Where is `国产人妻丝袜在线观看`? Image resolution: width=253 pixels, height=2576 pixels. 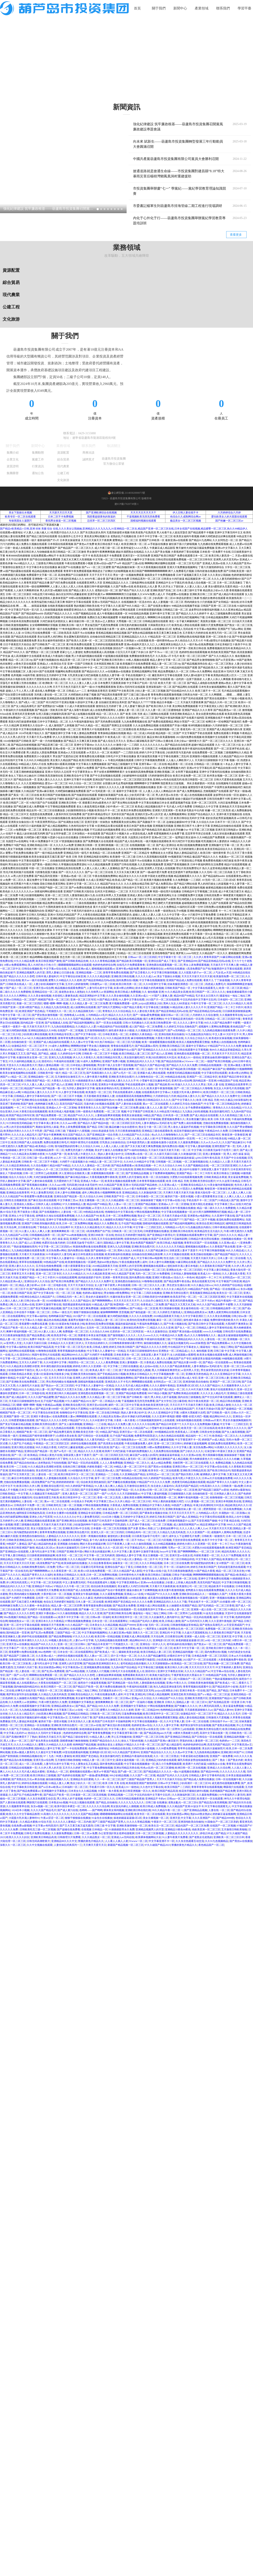 国产人妻丝袜在线观看 is located at coordinates (129, 1108).